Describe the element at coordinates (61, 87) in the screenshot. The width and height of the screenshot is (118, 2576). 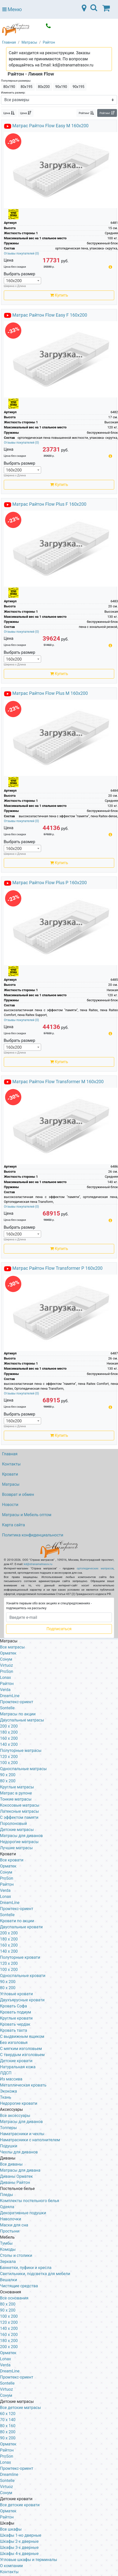
I see `90х190` at that location.